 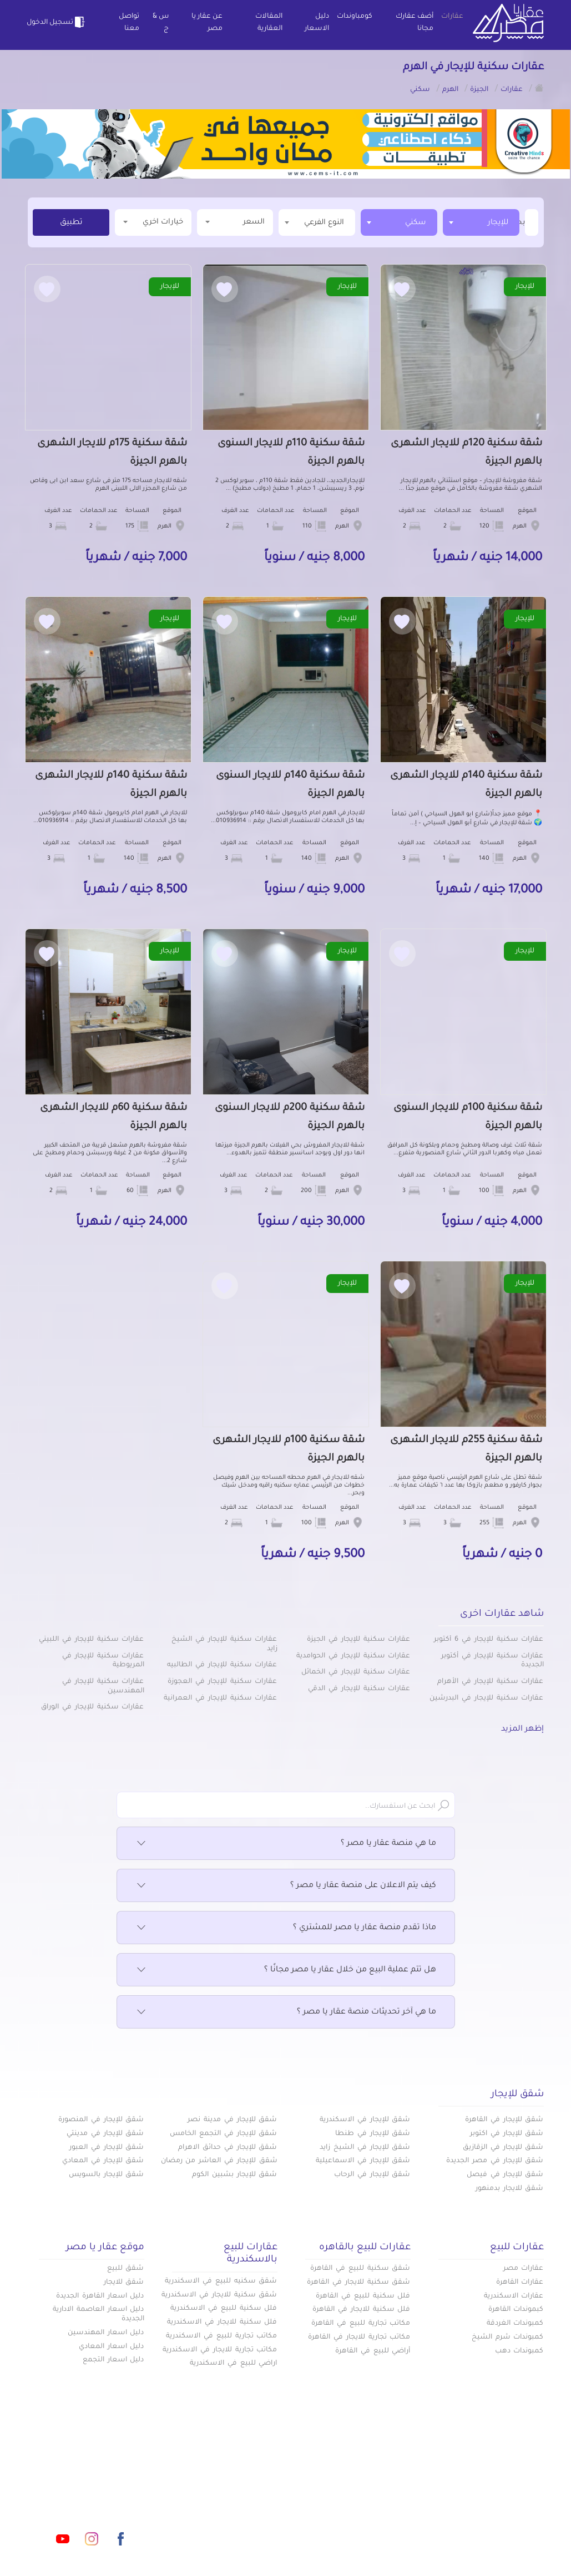 I want to click on فلل سكنية للبيع في القاهرة, so click(x=363, y=2296).